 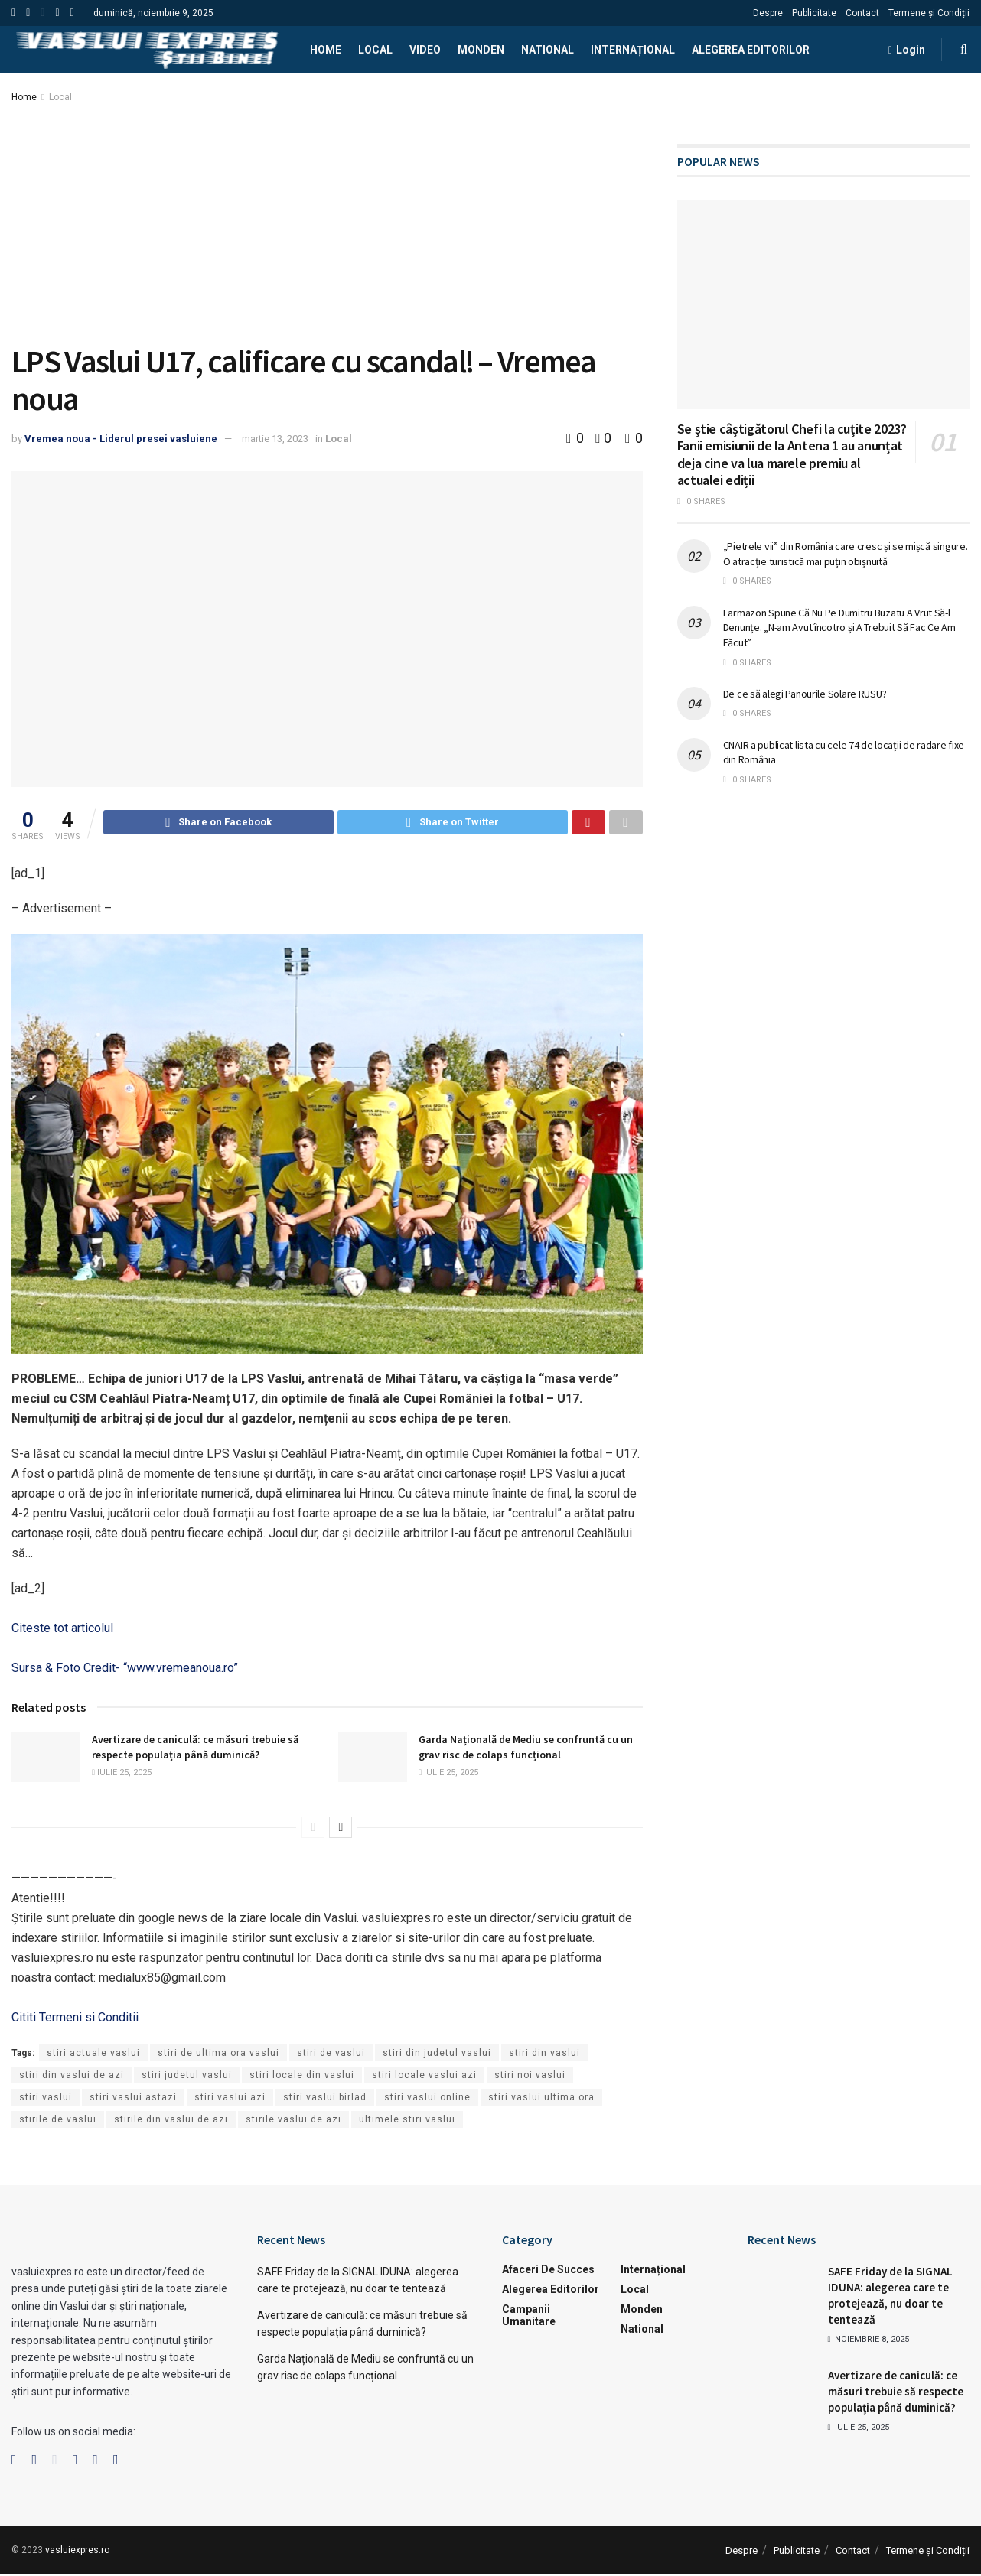 I want to click on stiri de ultima ora vaslui, so click(x=218, y=2055).